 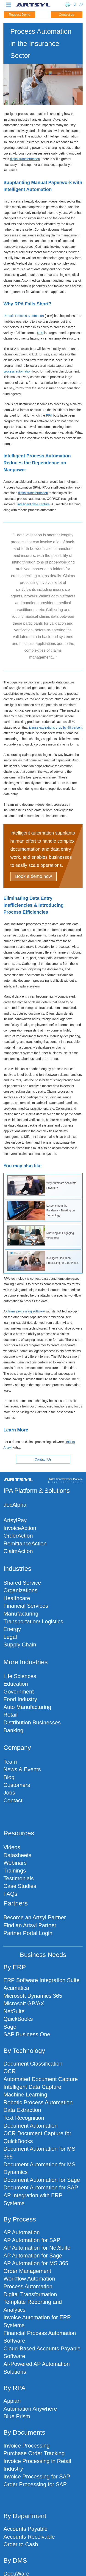 What do you see at coordinates (10, 1894) in the screenshot?
I see `FAQs` at bounding box center [10, 1894].